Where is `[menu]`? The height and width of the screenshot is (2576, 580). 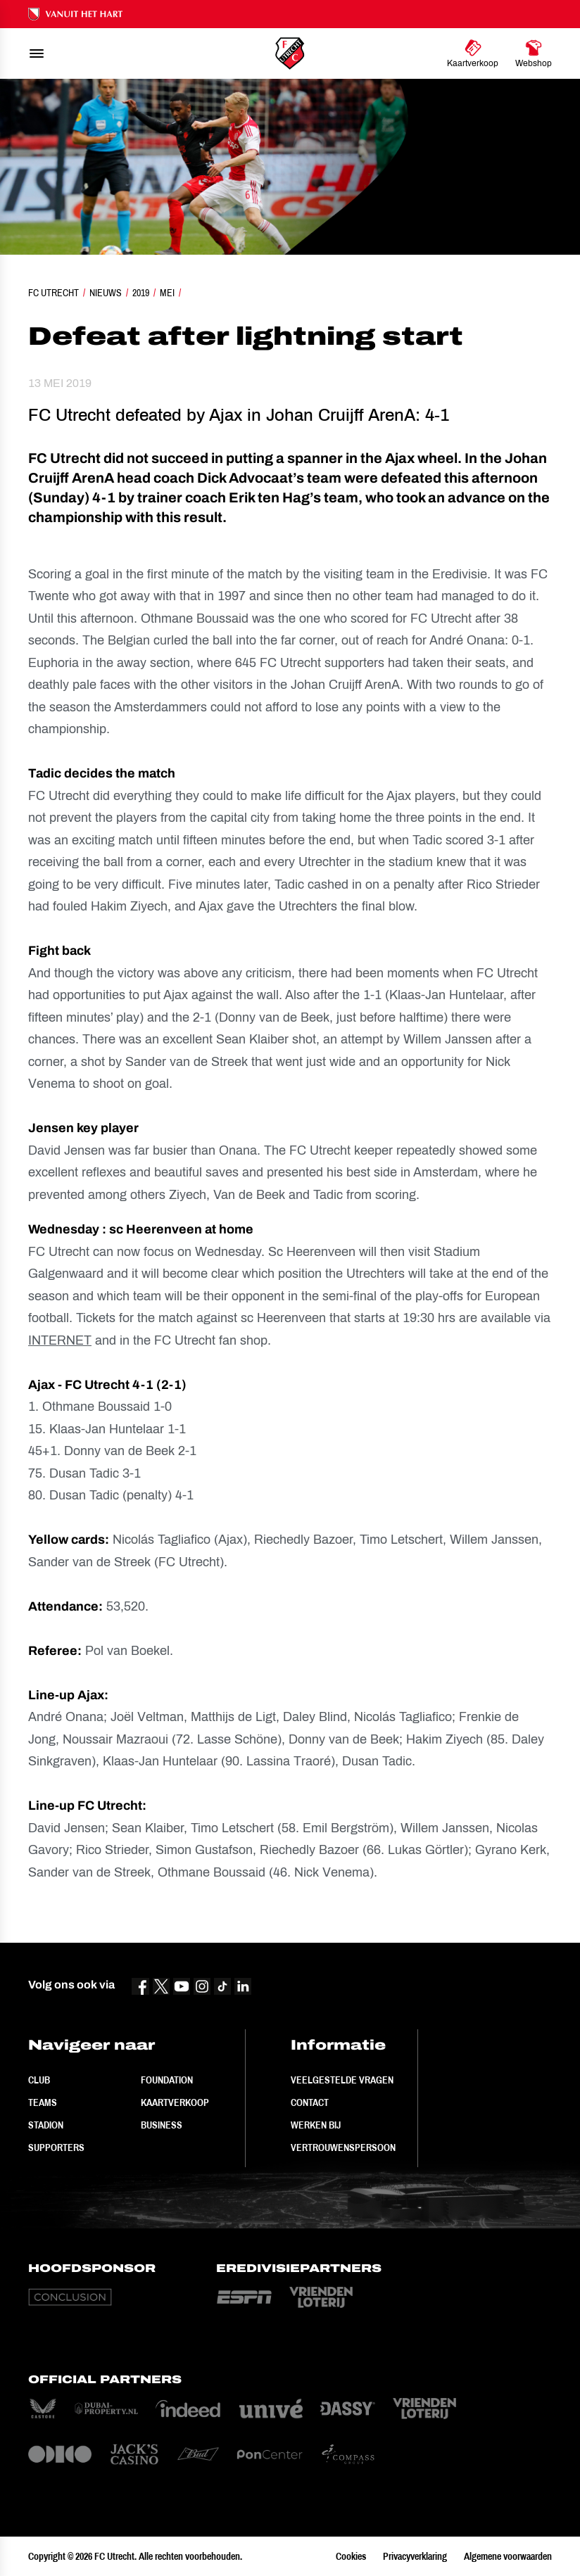 [menu] is located at coordinates (36, 53).